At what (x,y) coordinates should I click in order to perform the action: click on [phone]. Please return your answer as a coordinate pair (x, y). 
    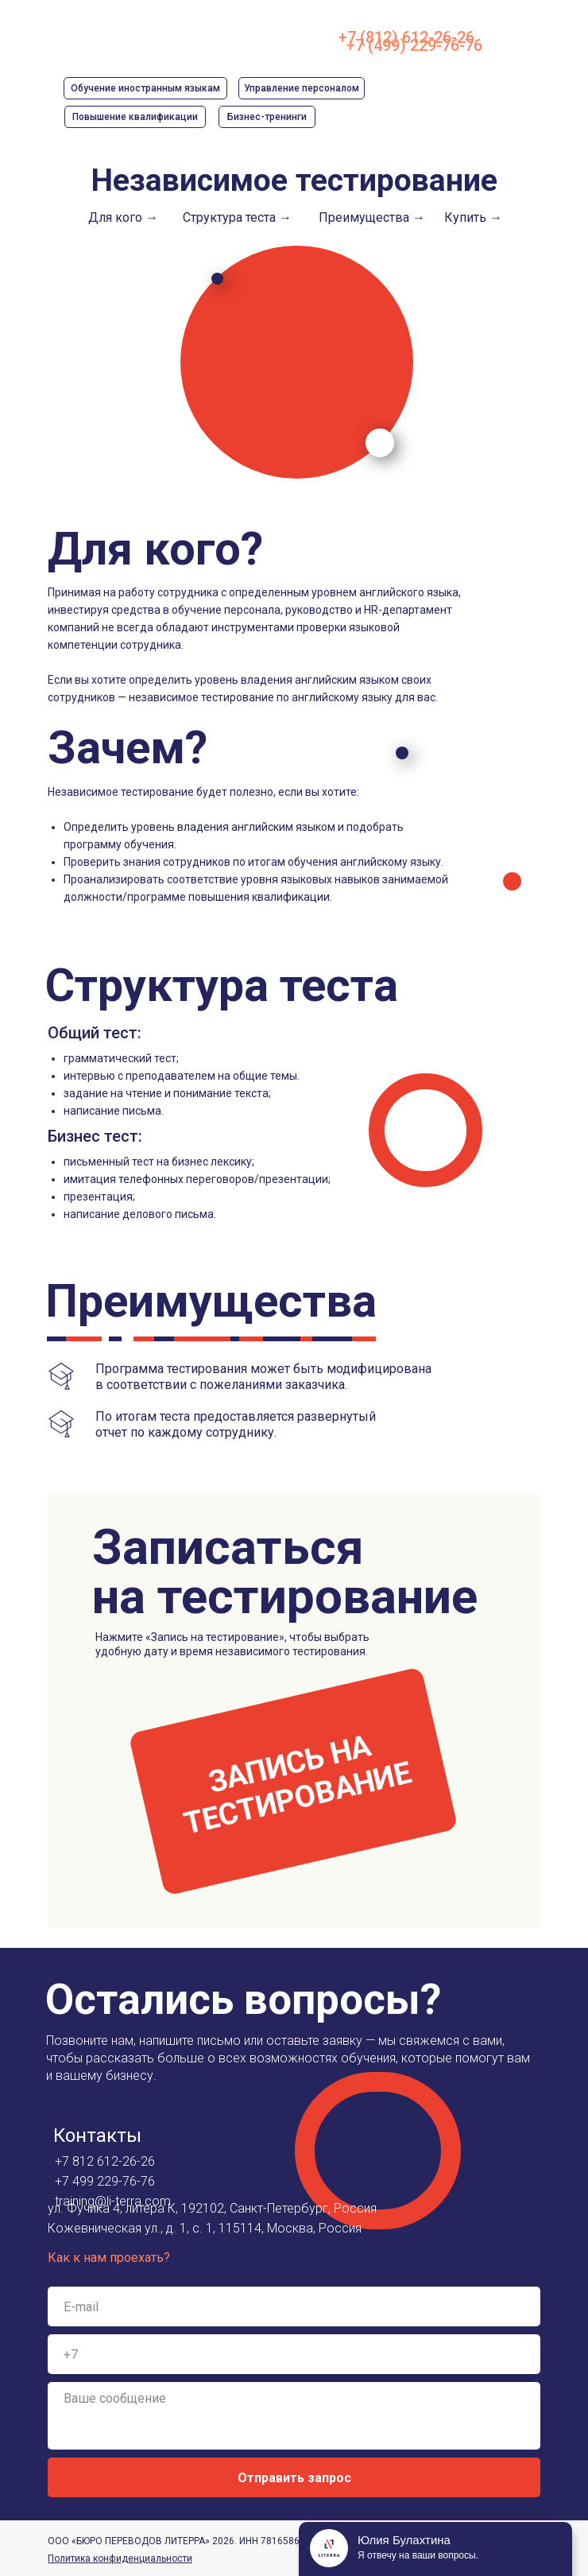
    Looking at the image, I should click on (294, 2354).